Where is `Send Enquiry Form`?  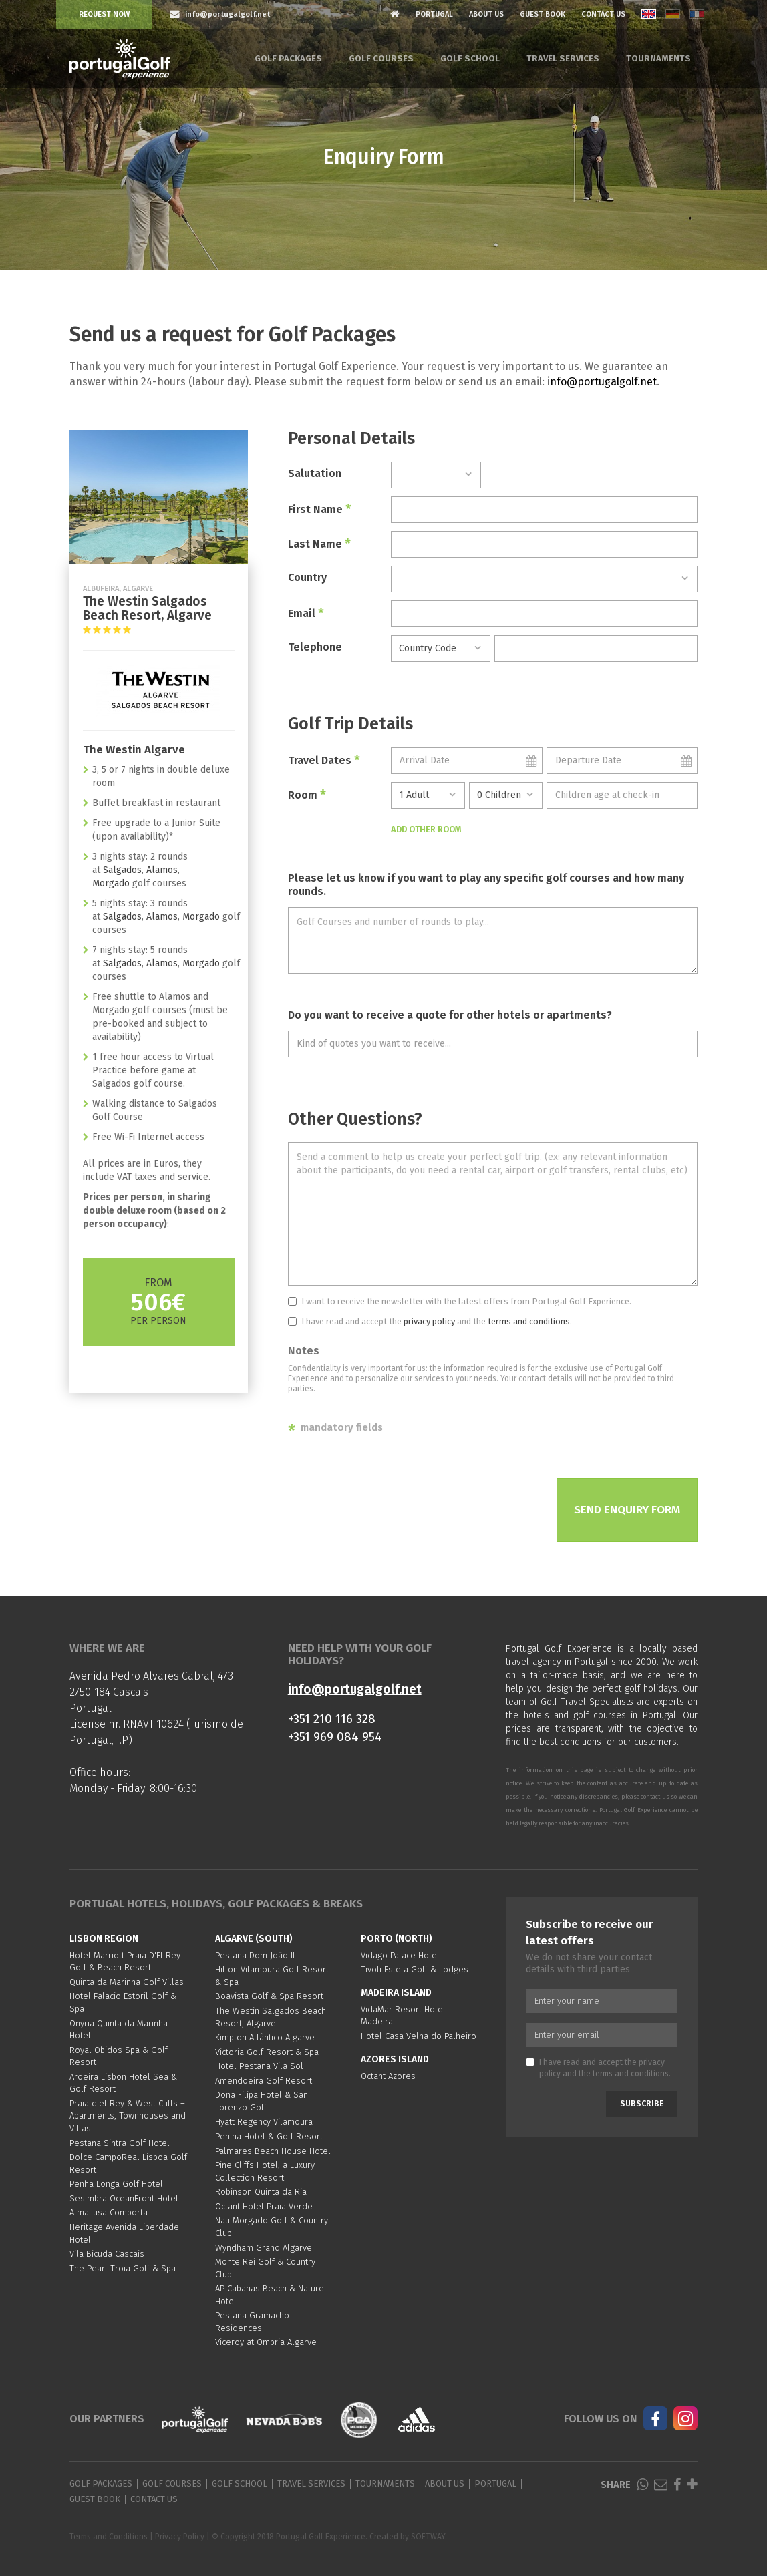
Send Enquiry Form is located at coordinates (627, 1510).